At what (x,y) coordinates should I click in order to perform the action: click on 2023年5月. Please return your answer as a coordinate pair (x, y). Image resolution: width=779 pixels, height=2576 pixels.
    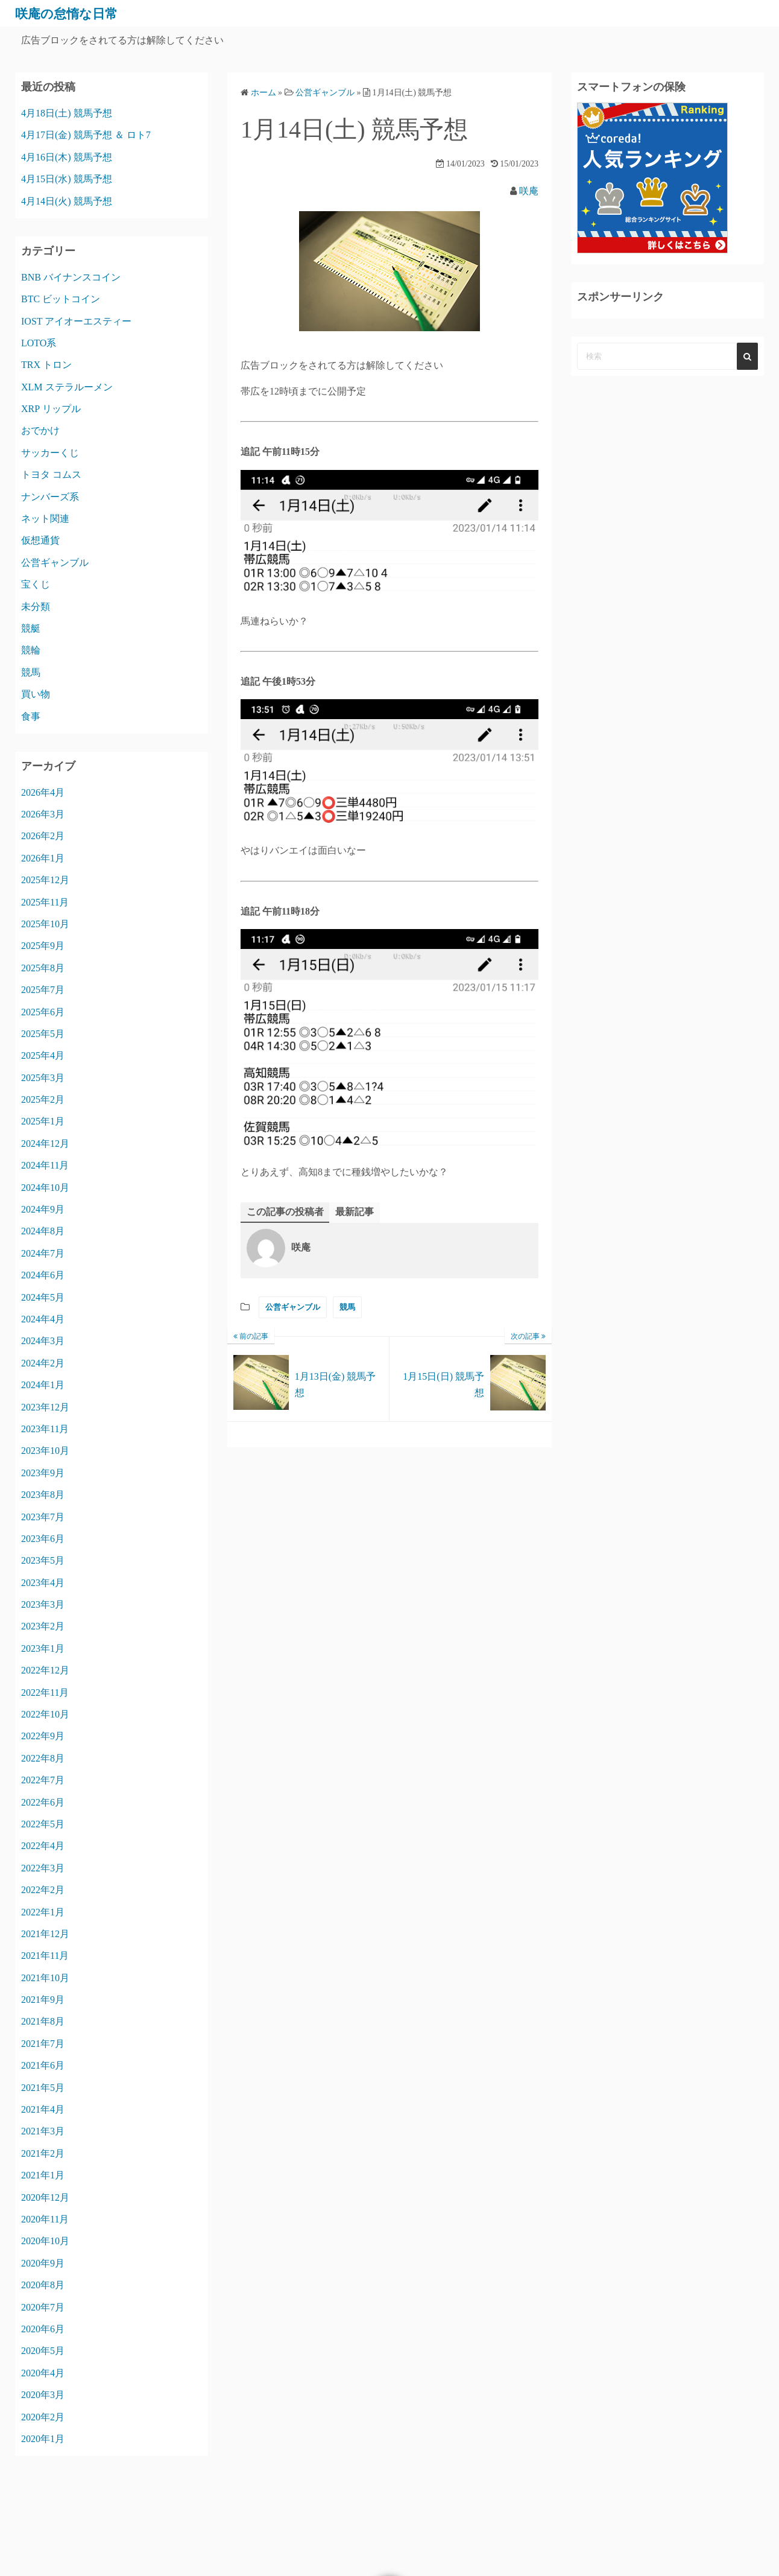
    Looking at the image, I should click on (43, 1560).